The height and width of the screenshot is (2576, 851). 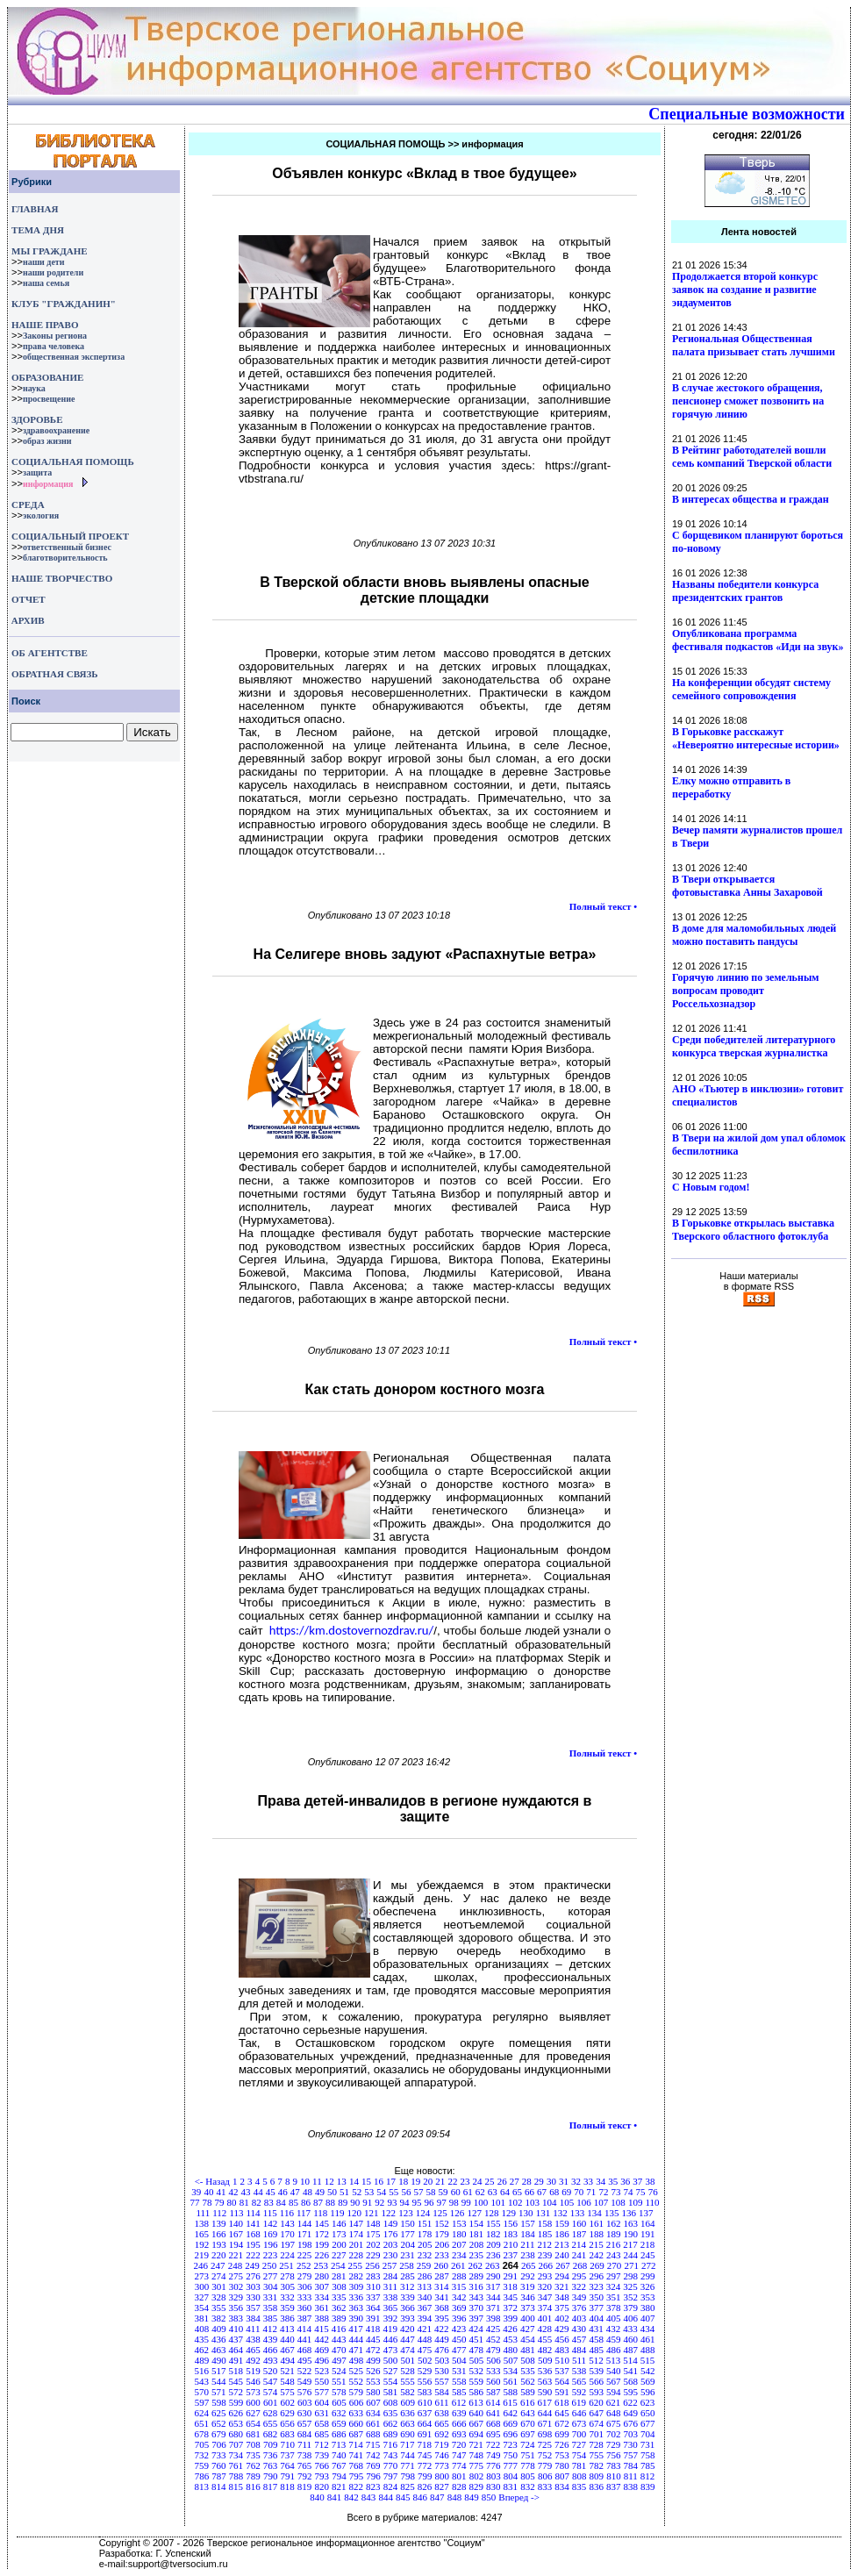 What do you see at coordinates (527, 2402) in the screenshot?
I see `616` at bounding box center [527, 2402].